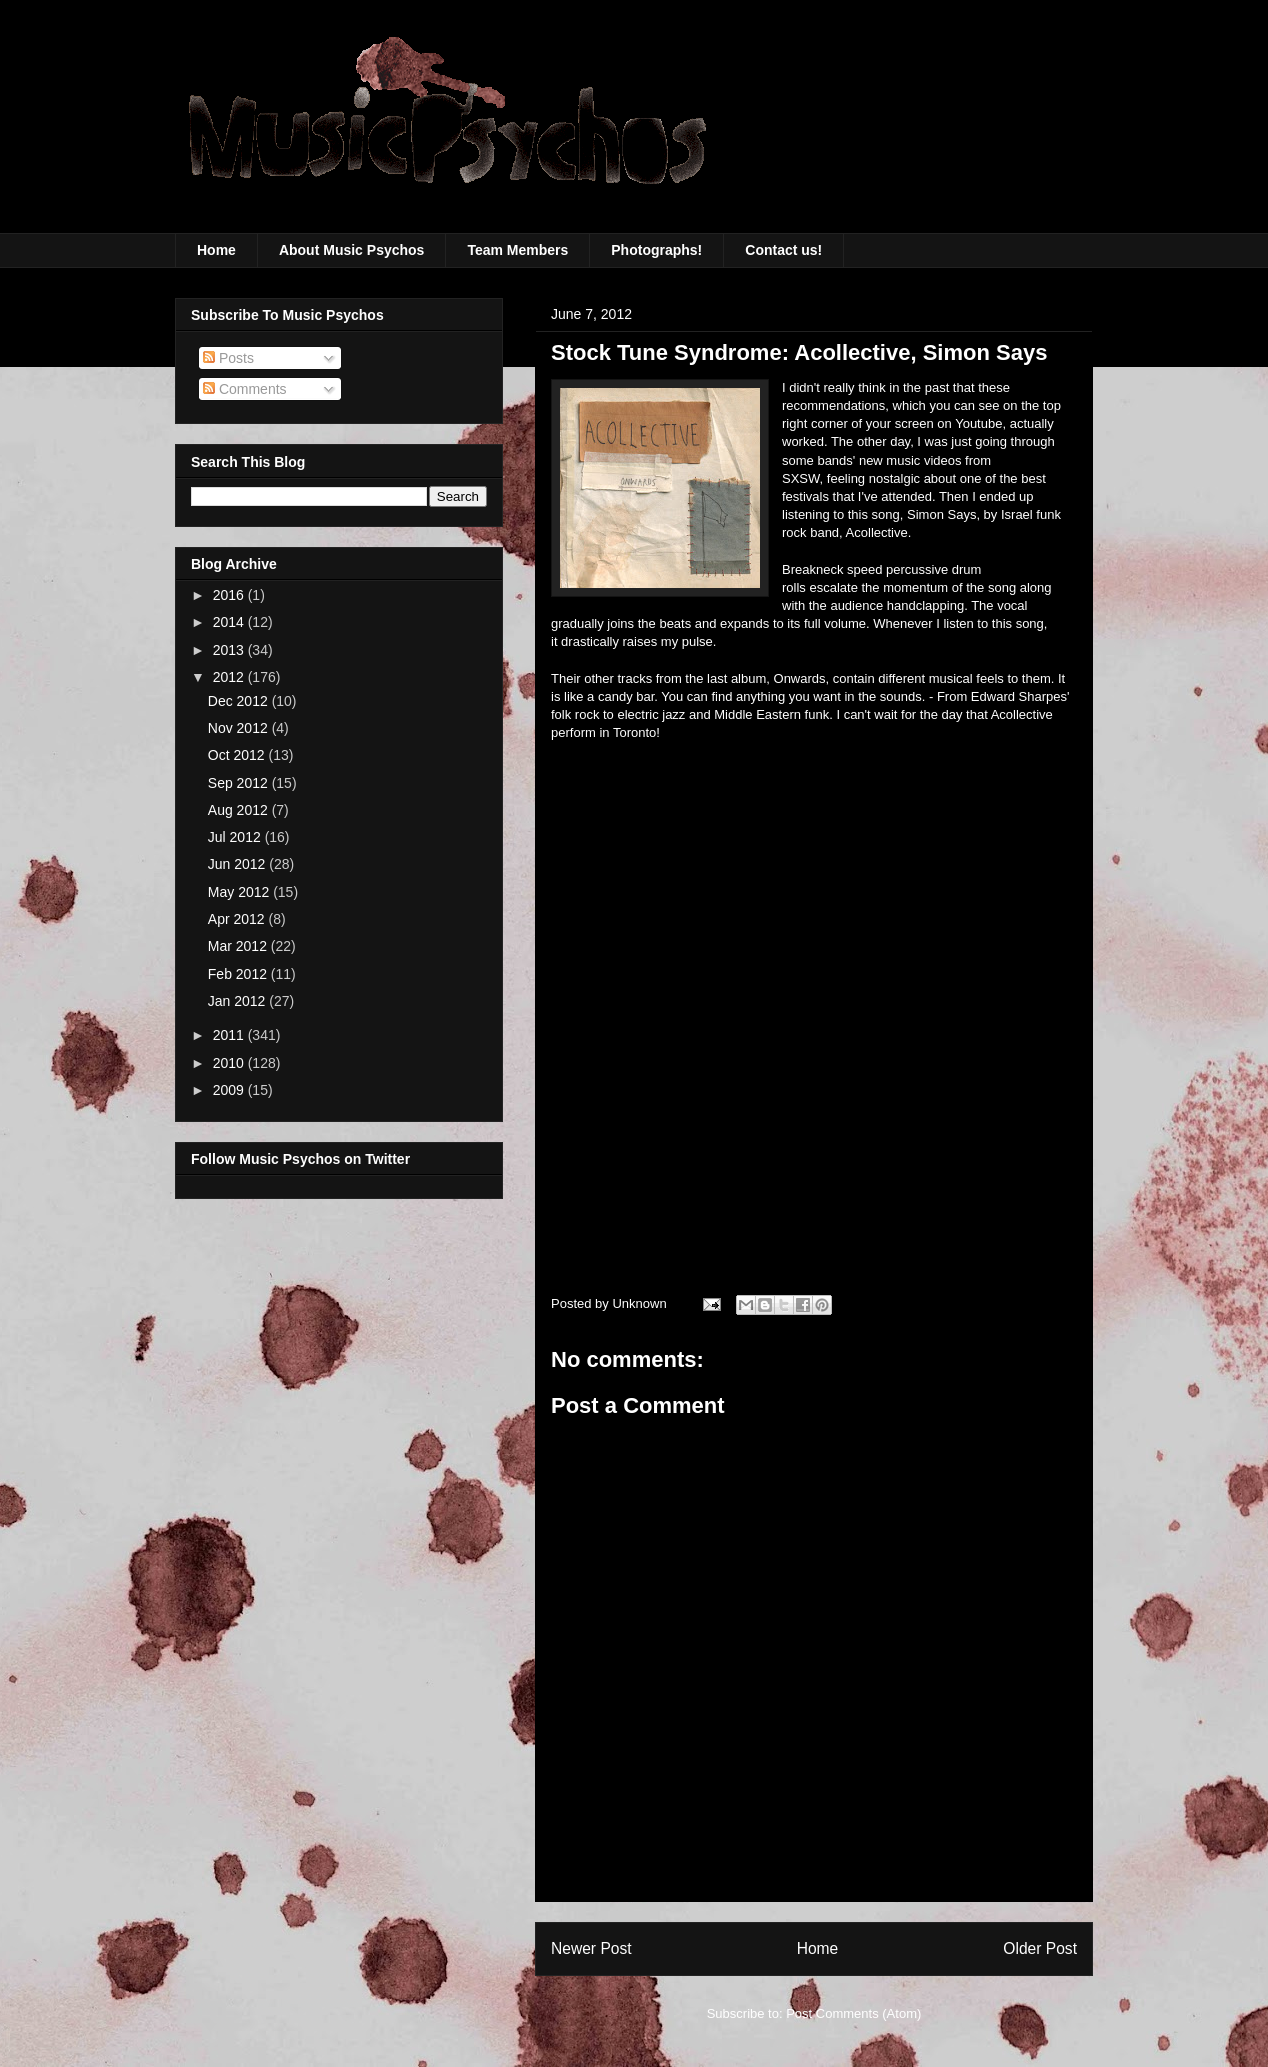  Describe the element at coordinates (656, 250) in the screenshot. I see `Photographs!` at that location.